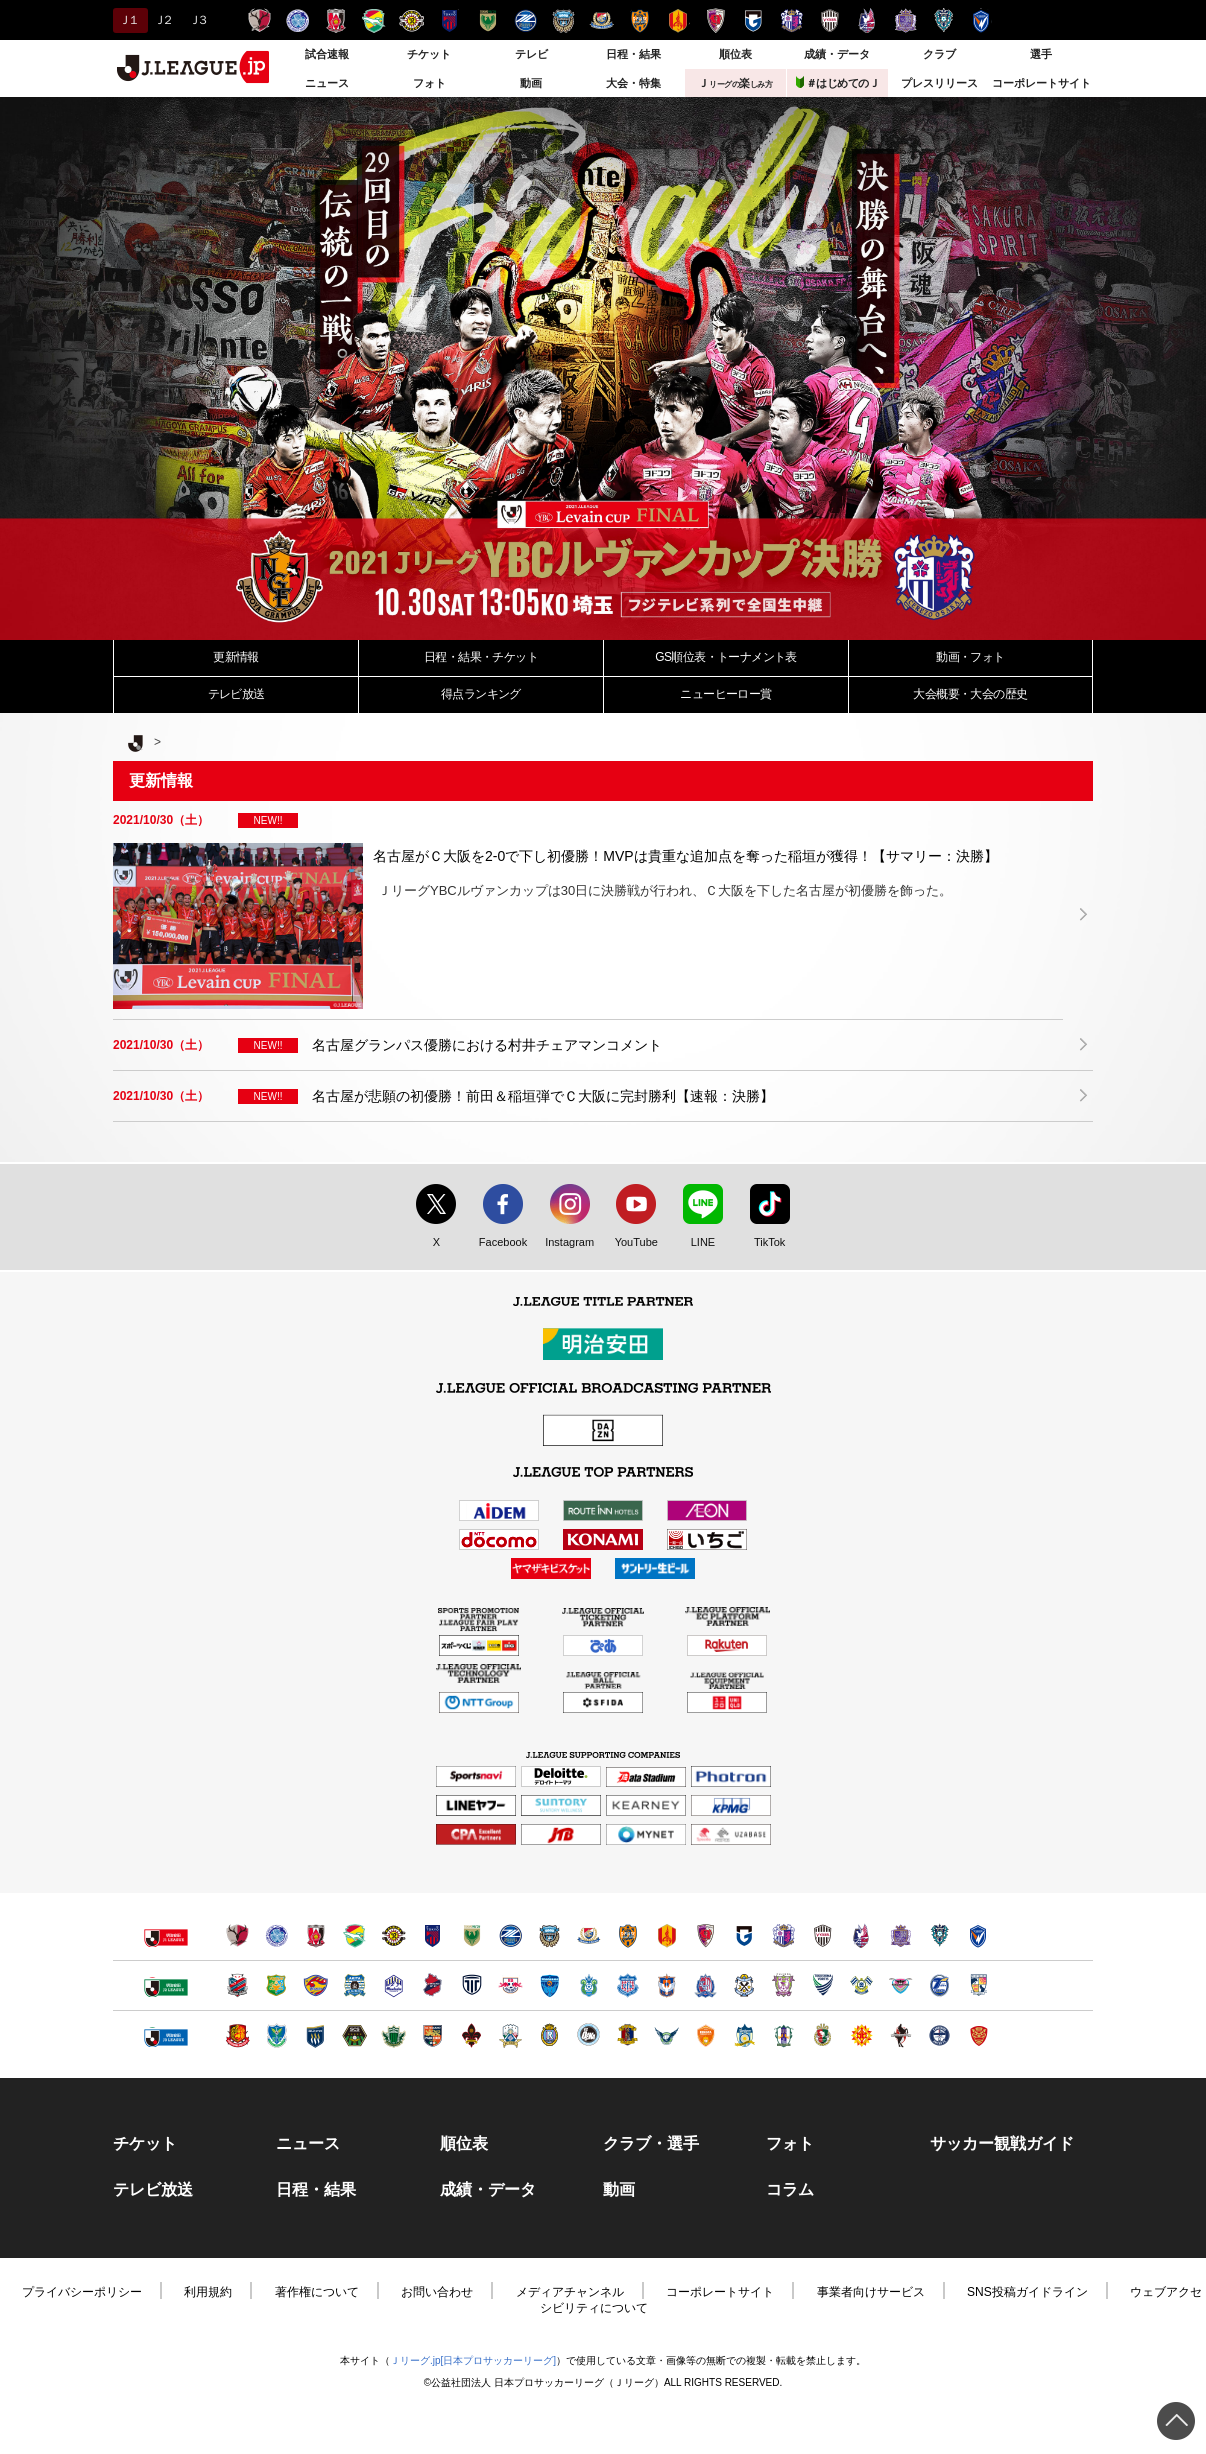 The image size is (1206, 2454). I want to click on カターレ富山（別ウィンドウで開く）, so click(705, 1985).